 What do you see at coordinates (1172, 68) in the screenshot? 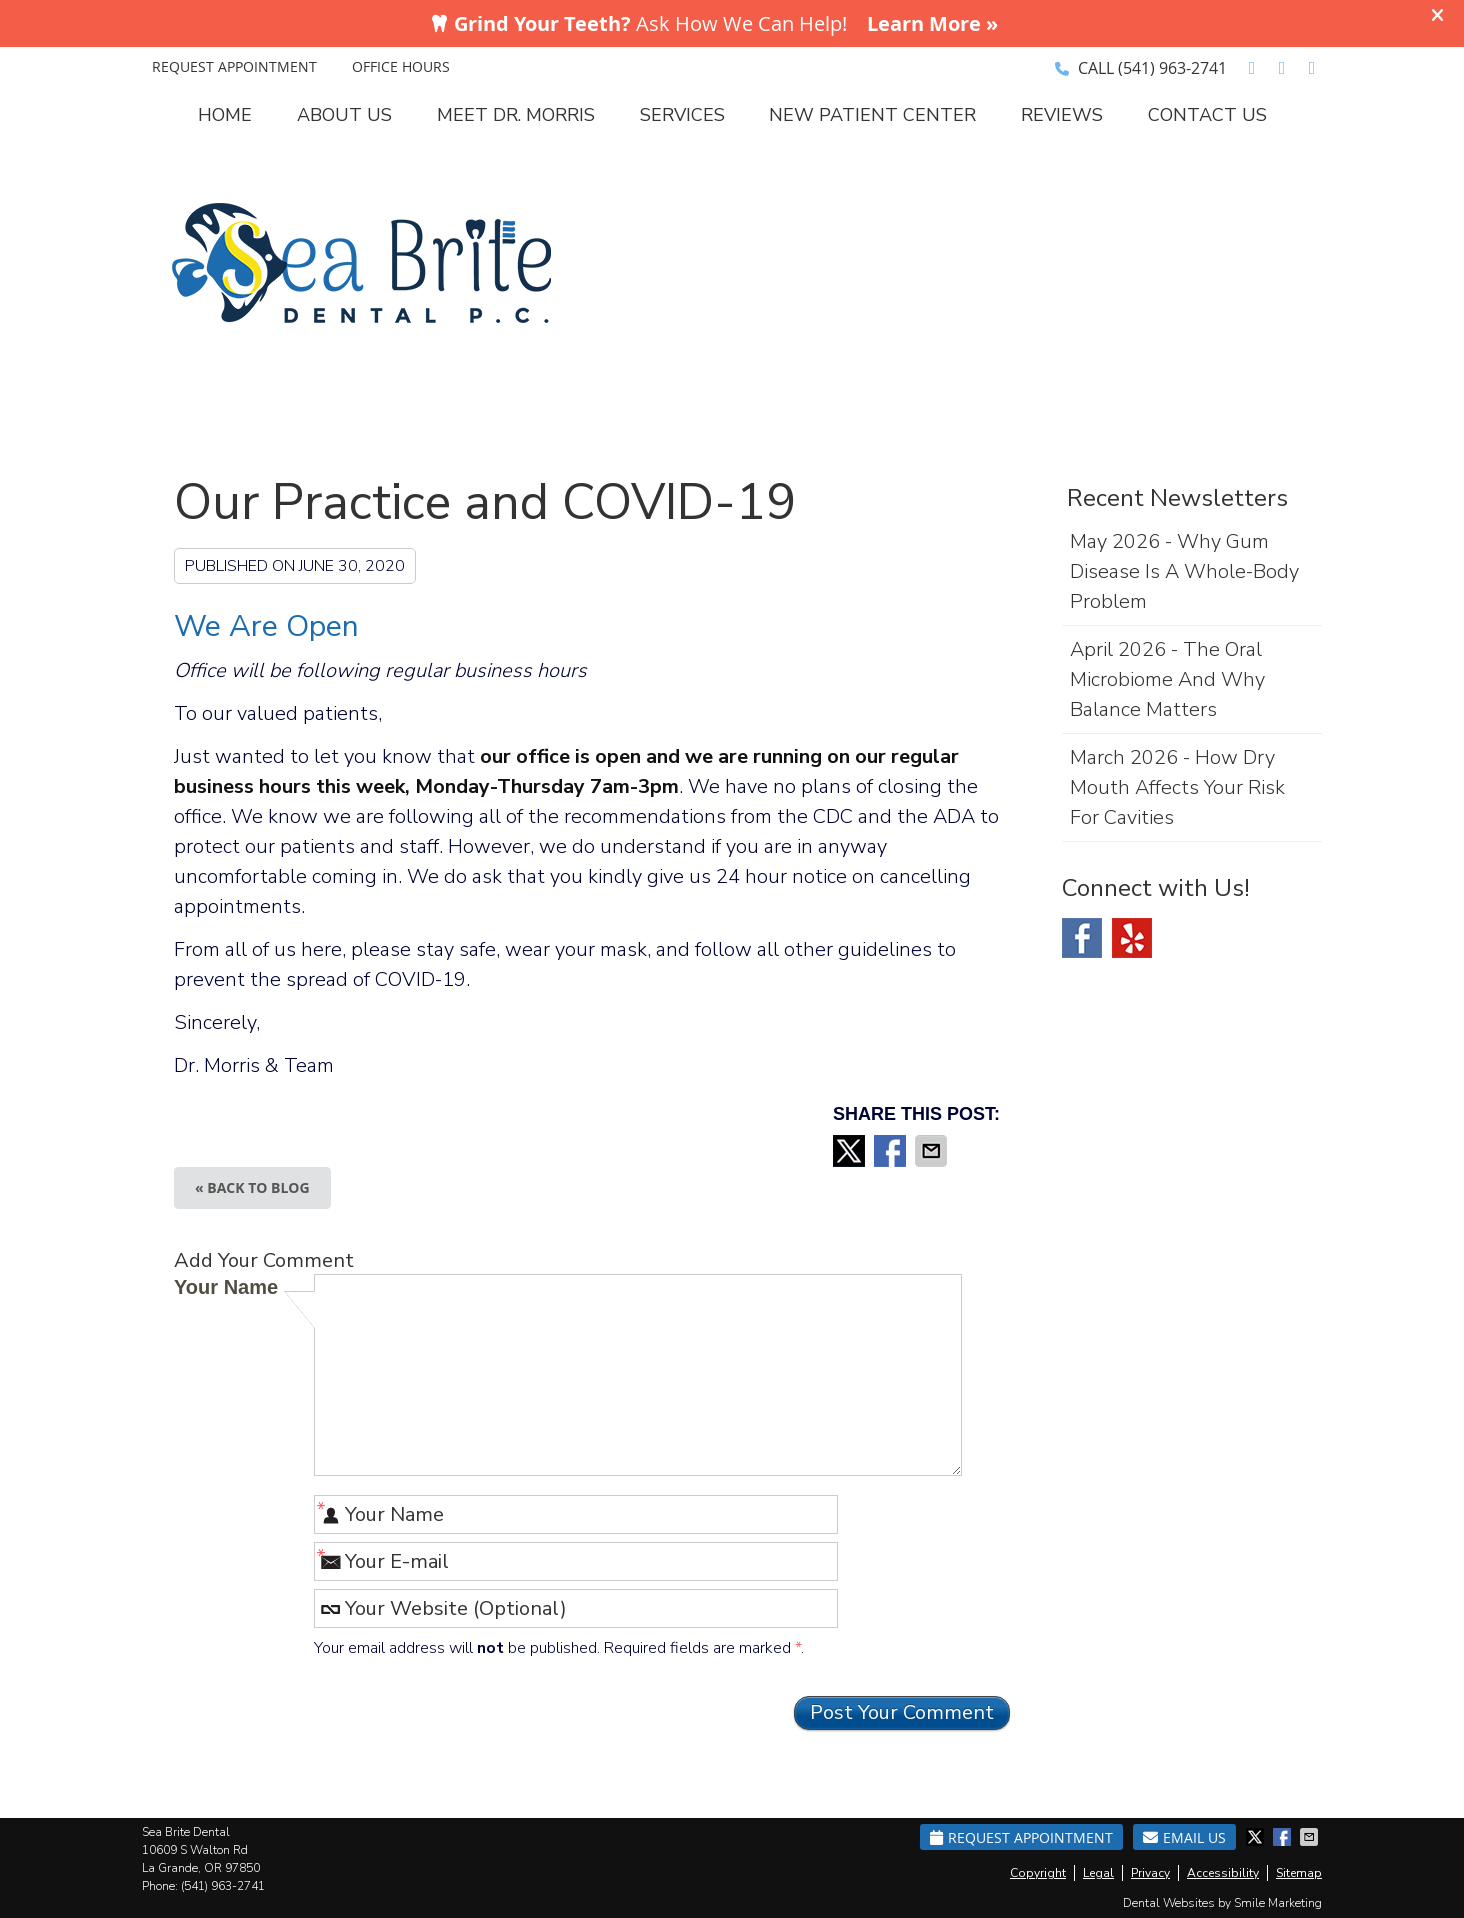
I see `(541) 963-2741` at bounding box center [1172, 68].